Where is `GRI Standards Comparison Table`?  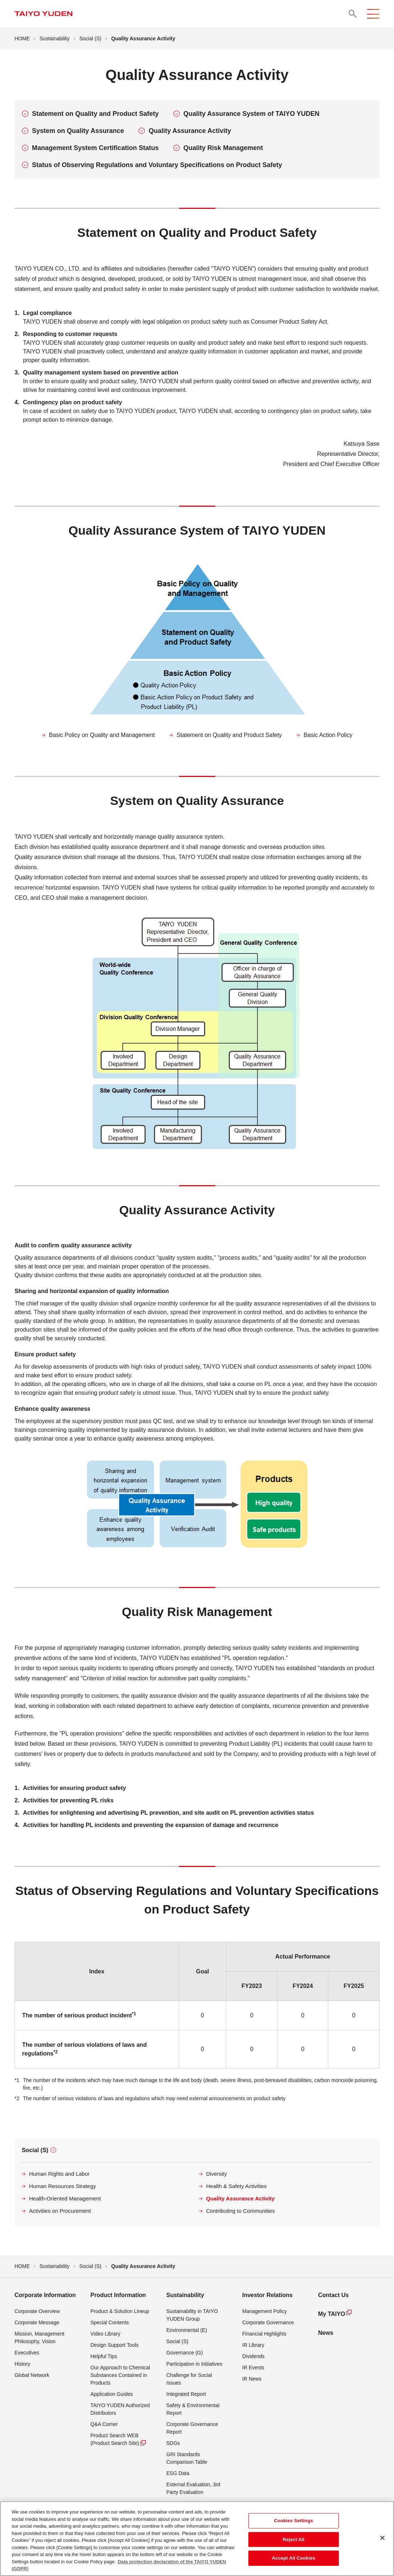
GRI Standards Comparison Table is located at coordinates (186, 2458).